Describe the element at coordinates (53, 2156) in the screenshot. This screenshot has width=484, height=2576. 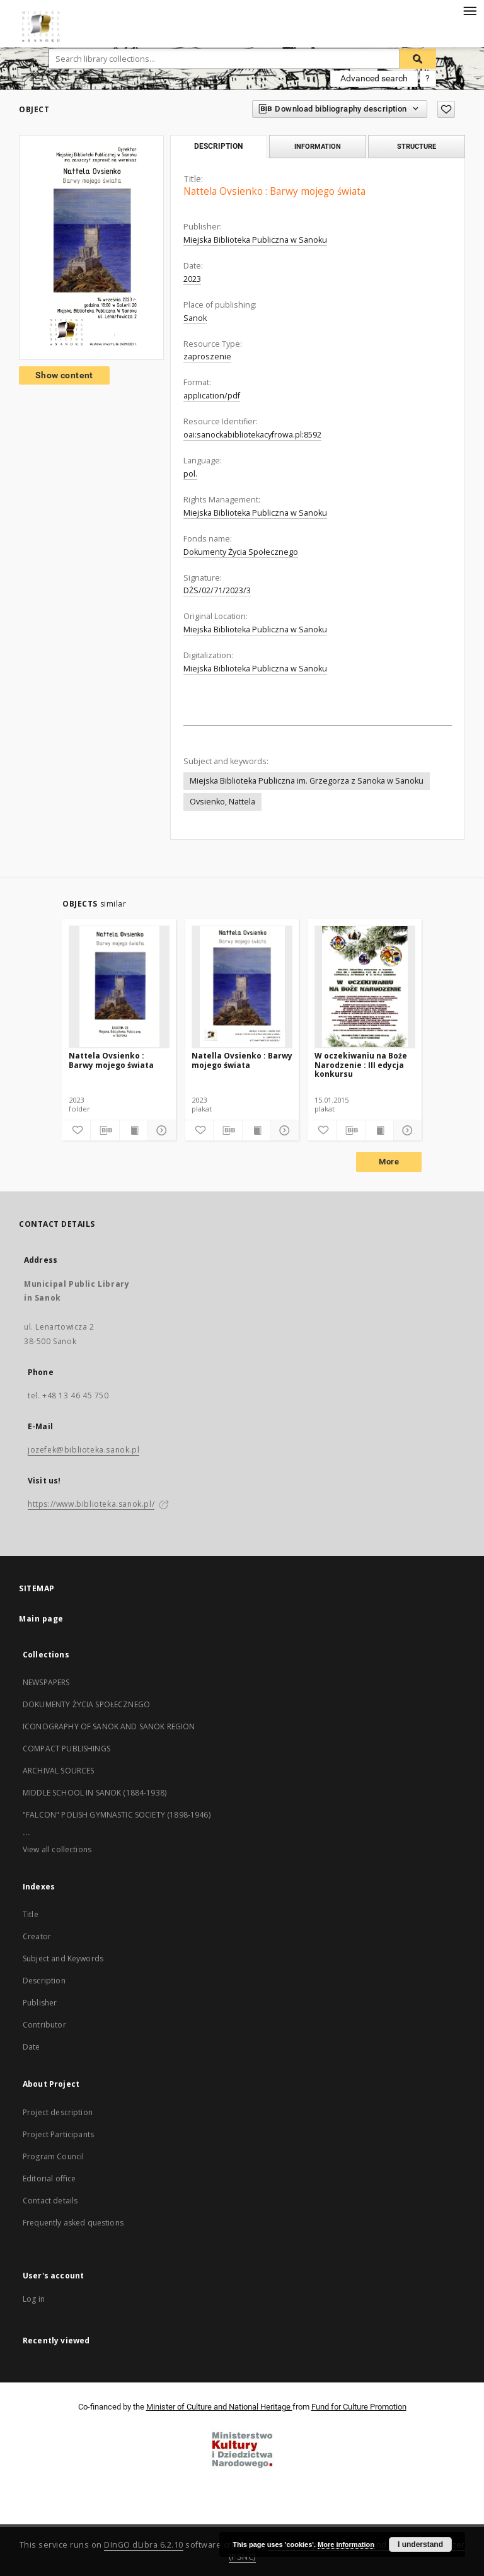
I see `Program Council` at that location.